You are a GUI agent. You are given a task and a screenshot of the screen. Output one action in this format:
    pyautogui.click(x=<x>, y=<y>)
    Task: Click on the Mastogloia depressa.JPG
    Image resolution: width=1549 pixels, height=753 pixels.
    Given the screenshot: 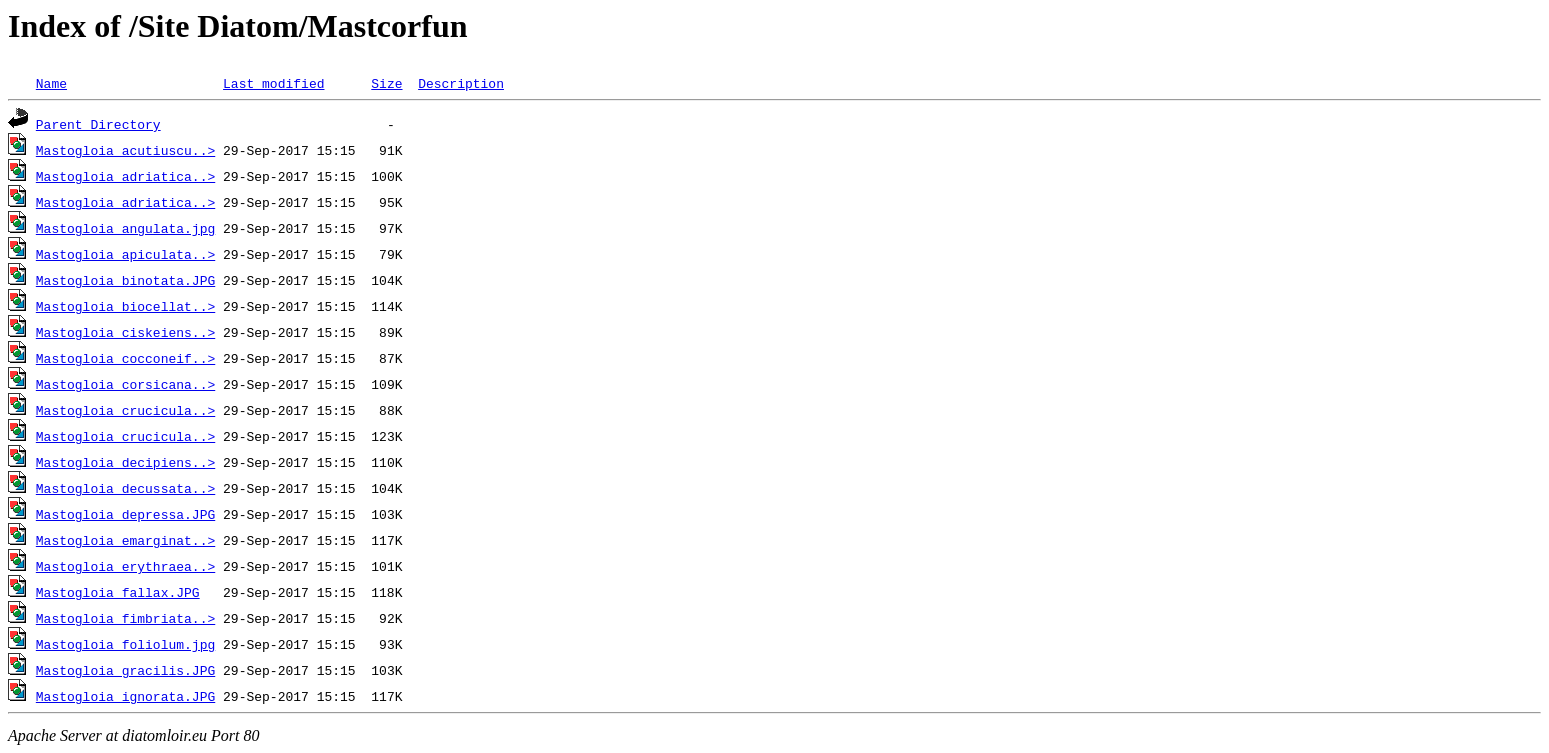 What is the action you would take?
    pyautogui.click(x=125, y=514)
    